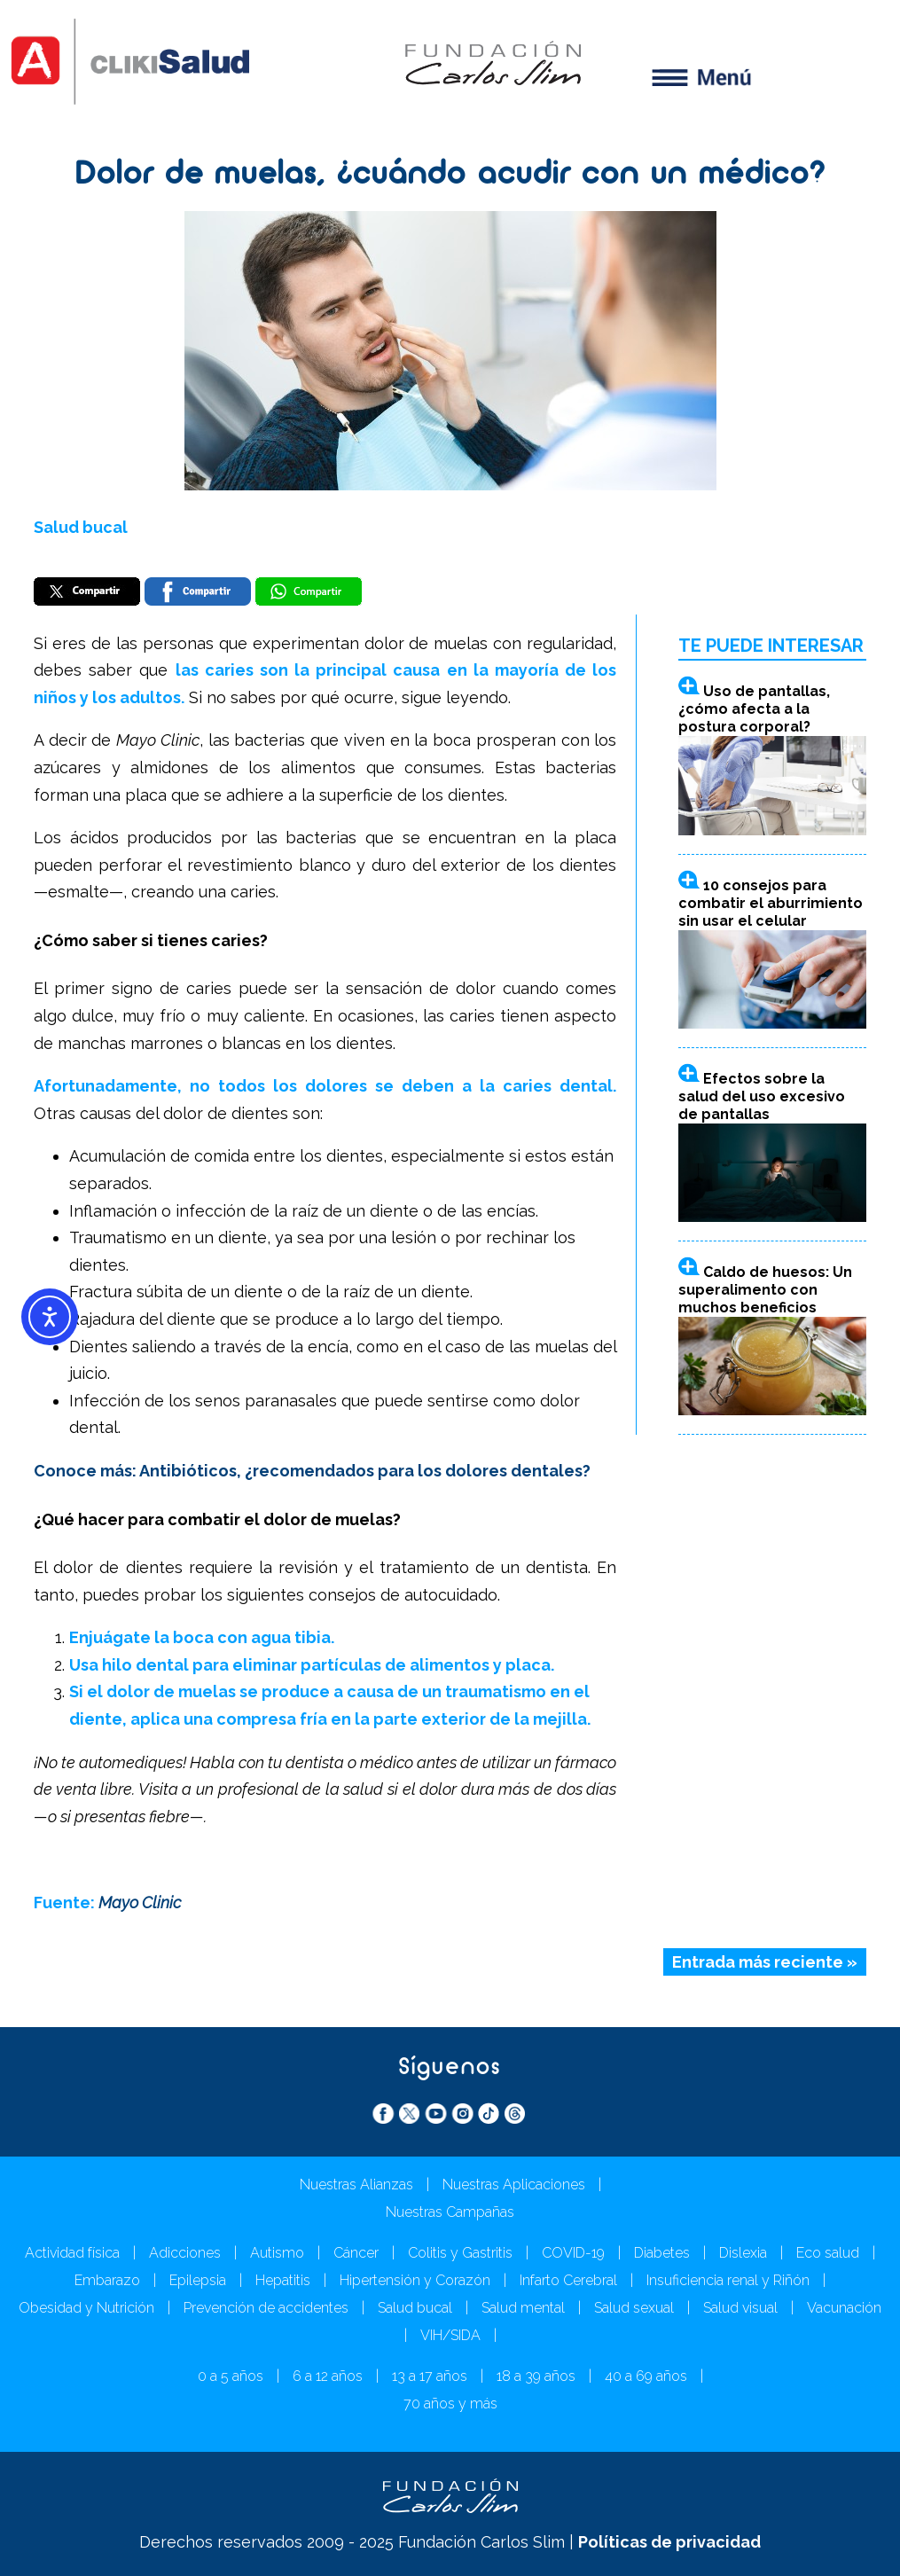 The width and height of the screenshot is (900, 2576). I want to click on Hepatitis, so click(282, 2280).